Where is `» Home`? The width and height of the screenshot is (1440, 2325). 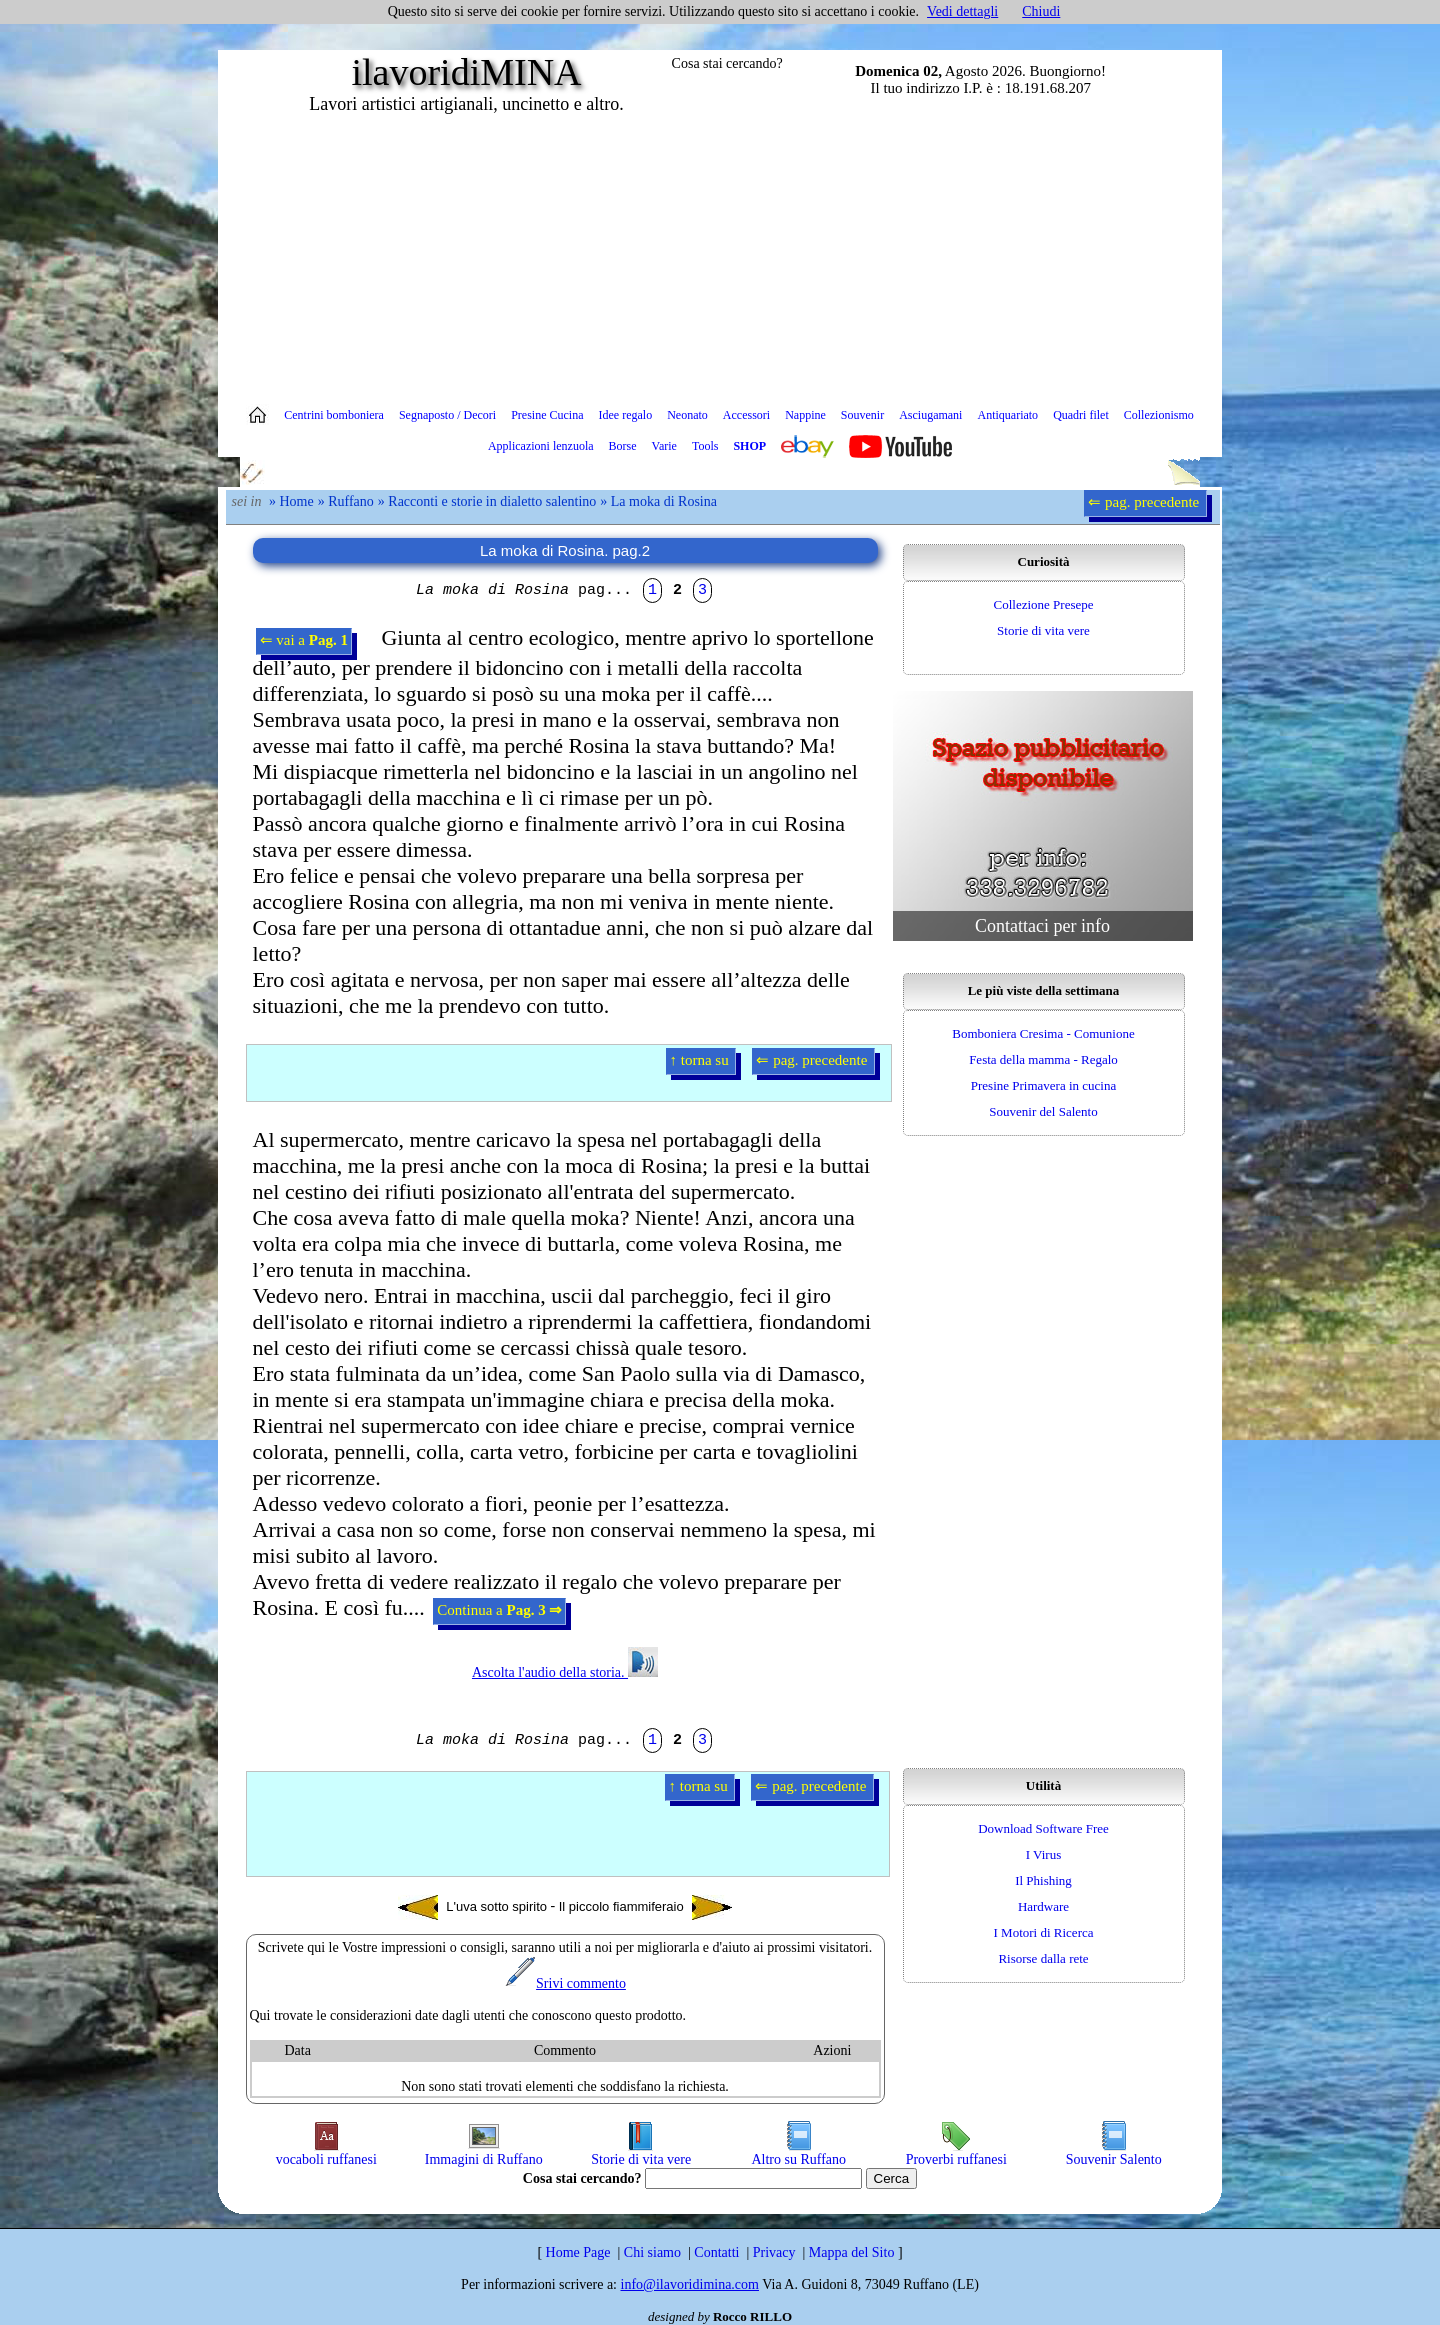
» Home is located at coordinates (291, 501).